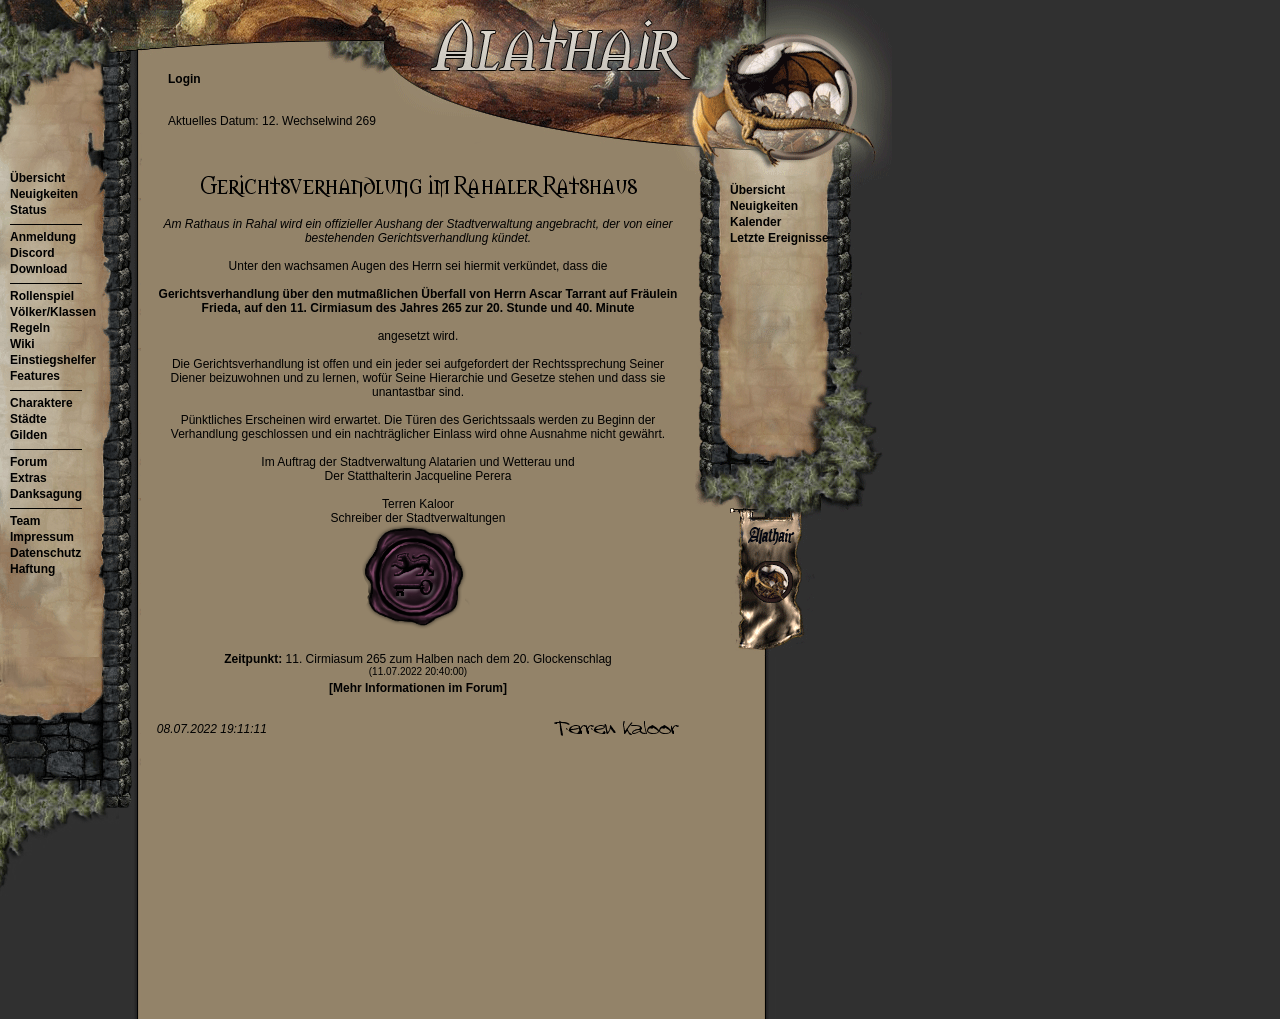 The width and height of the screenshot is (1280, 1019). What do you see at coordinates (28, 478) in the screenshot?
I see `Extras` at bounding box center [28, 478].